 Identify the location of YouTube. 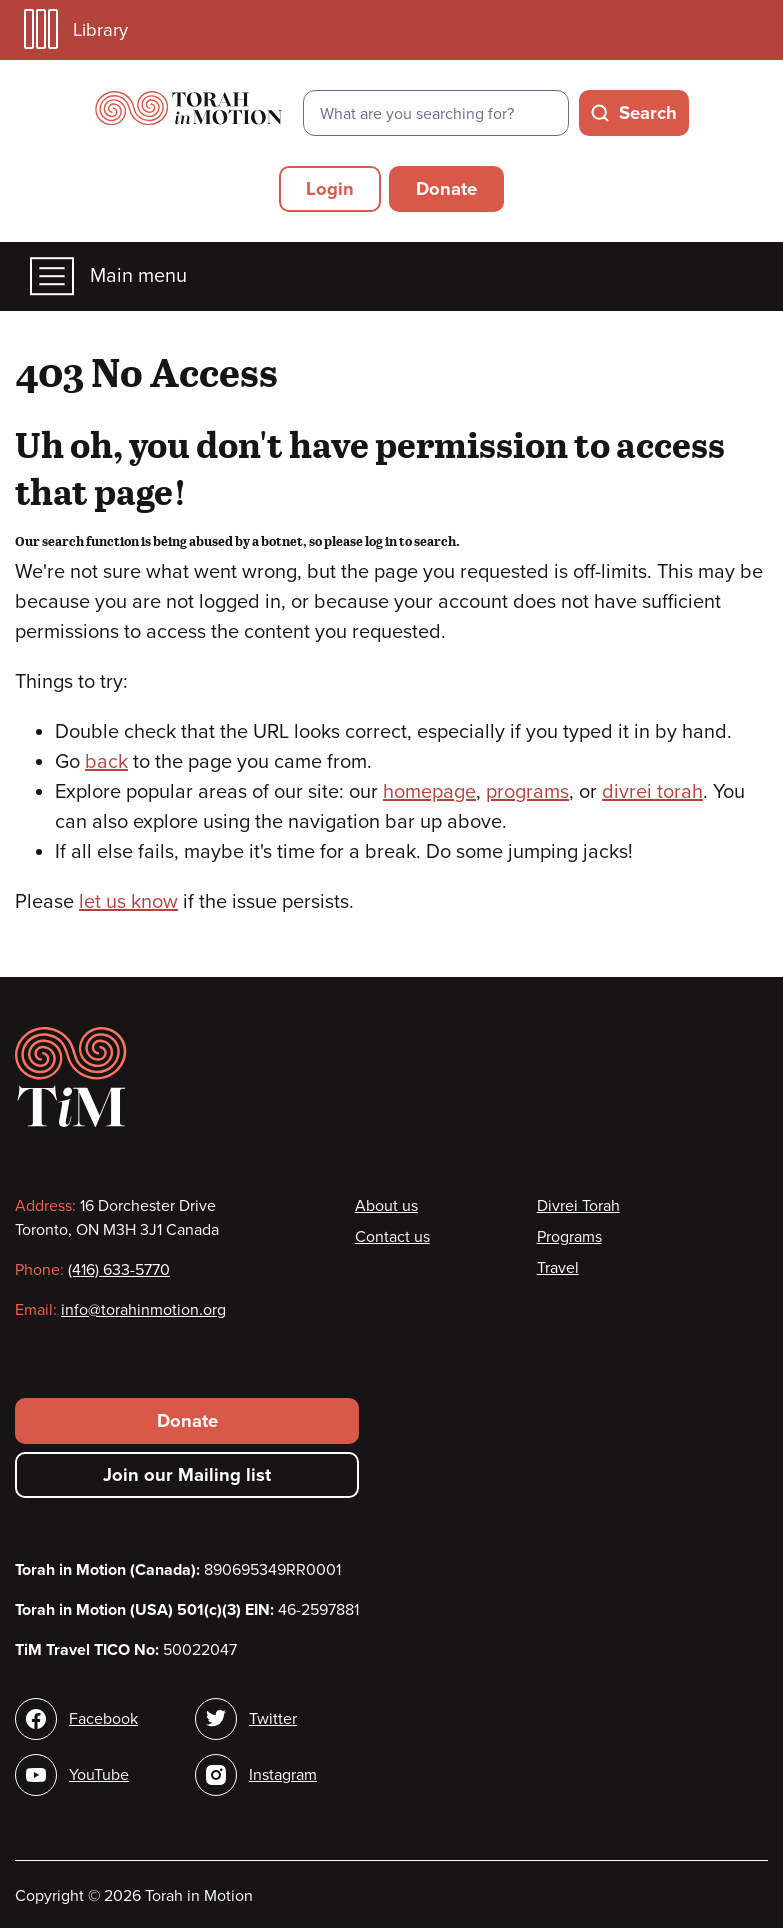
(99, 1775).